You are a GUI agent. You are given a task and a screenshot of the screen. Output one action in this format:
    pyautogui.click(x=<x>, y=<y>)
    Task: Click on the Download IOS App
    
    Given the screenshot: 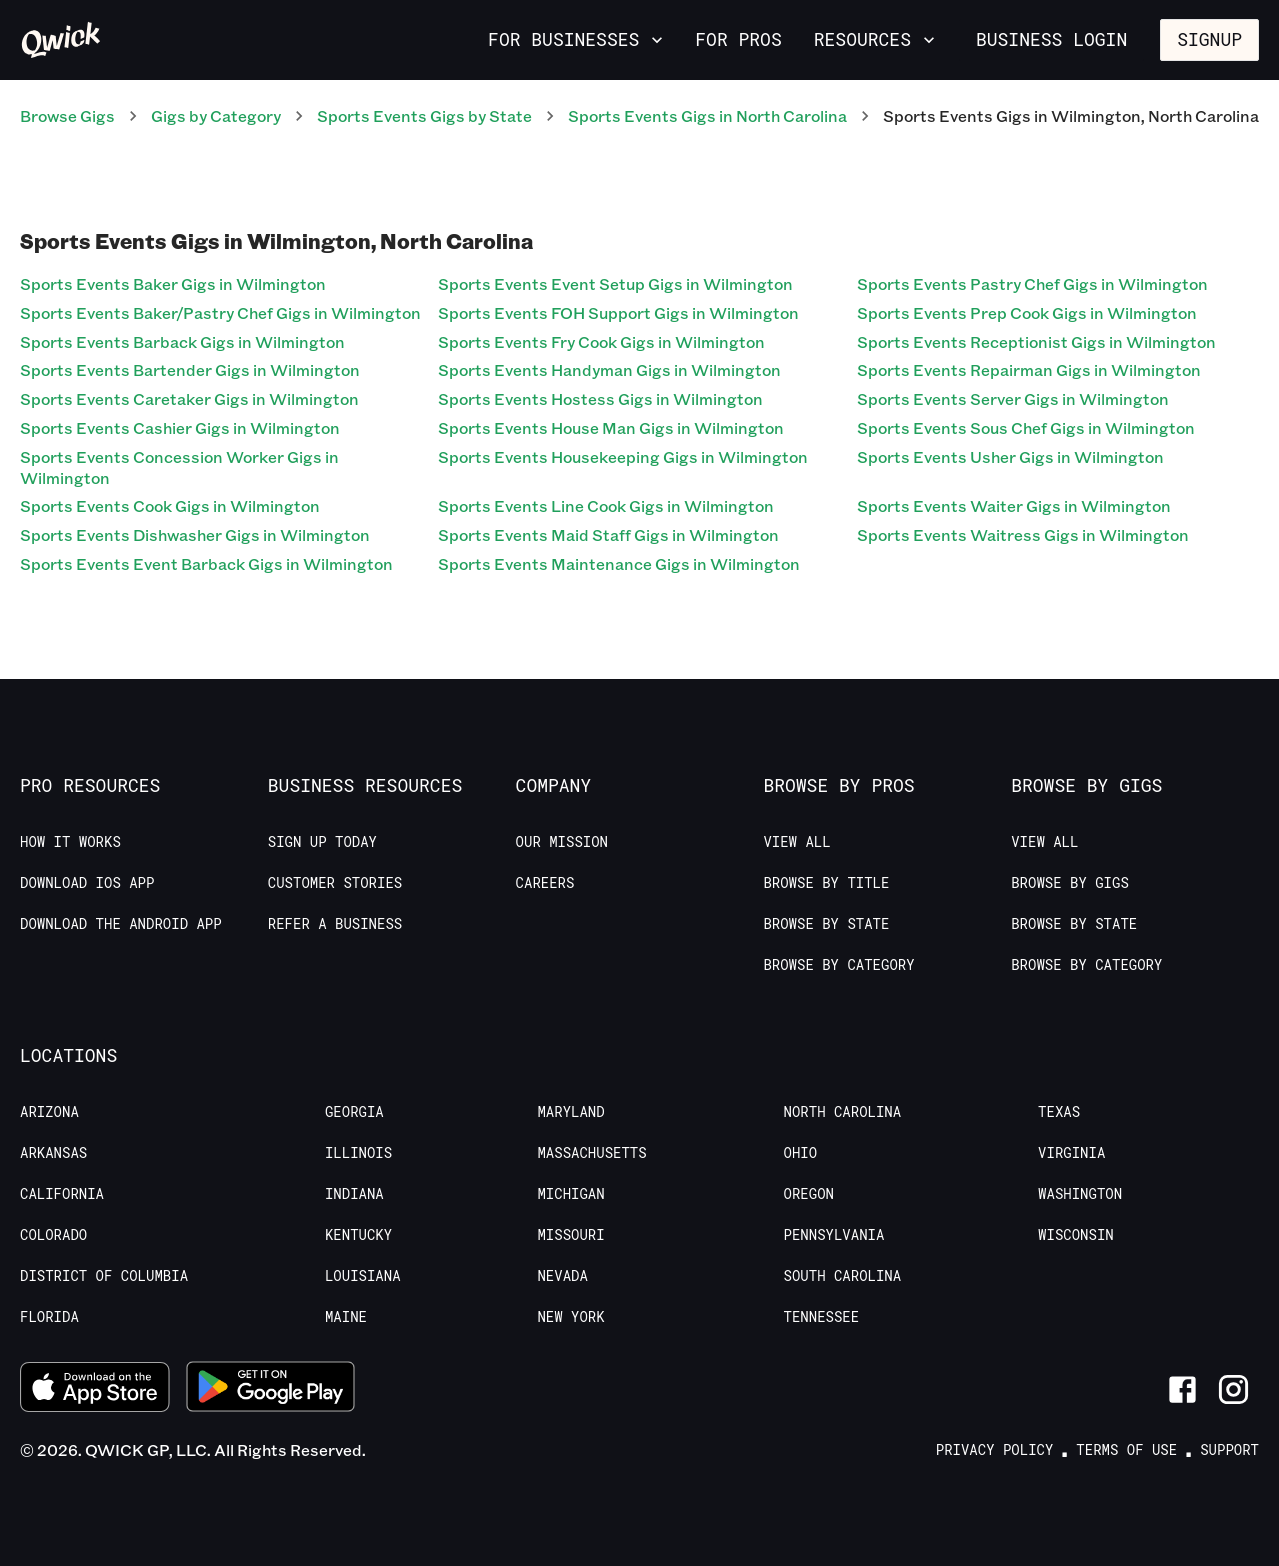 What is the action you would take?
    pyautogui.click(x=87, y=883)
    